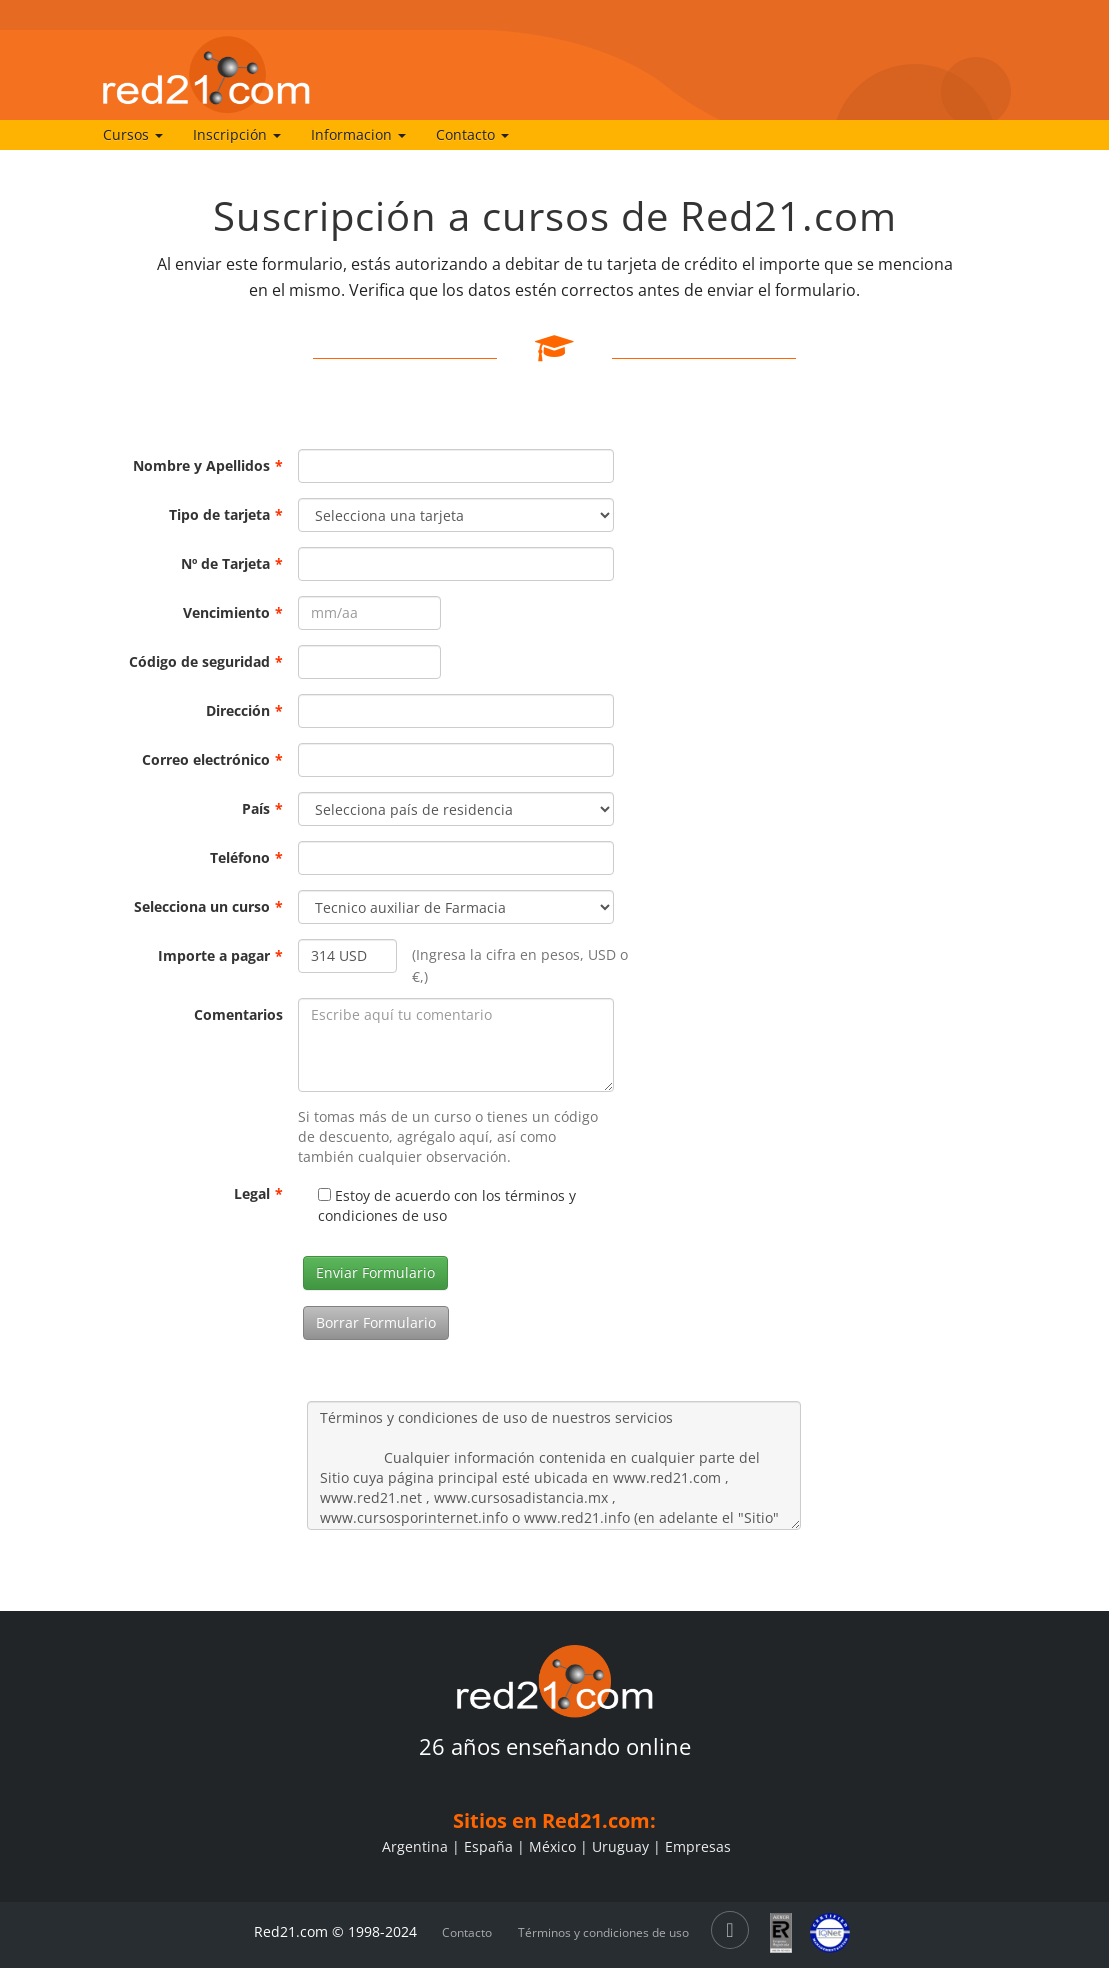  What do you see at coordinates (552, 1846) in the screenshot?
I see `México` at bounding box center [552, 1846].